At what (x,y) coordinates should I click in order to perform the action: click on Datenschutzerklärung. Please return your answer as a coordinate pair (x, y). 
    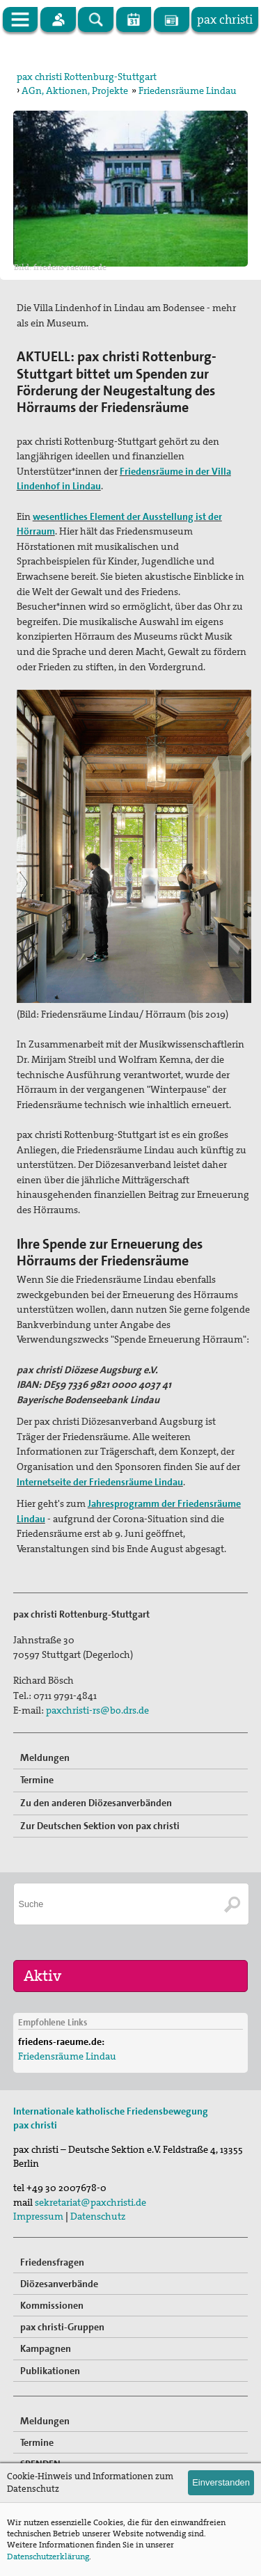
    Looking at the image, I should click on (48, 2556).